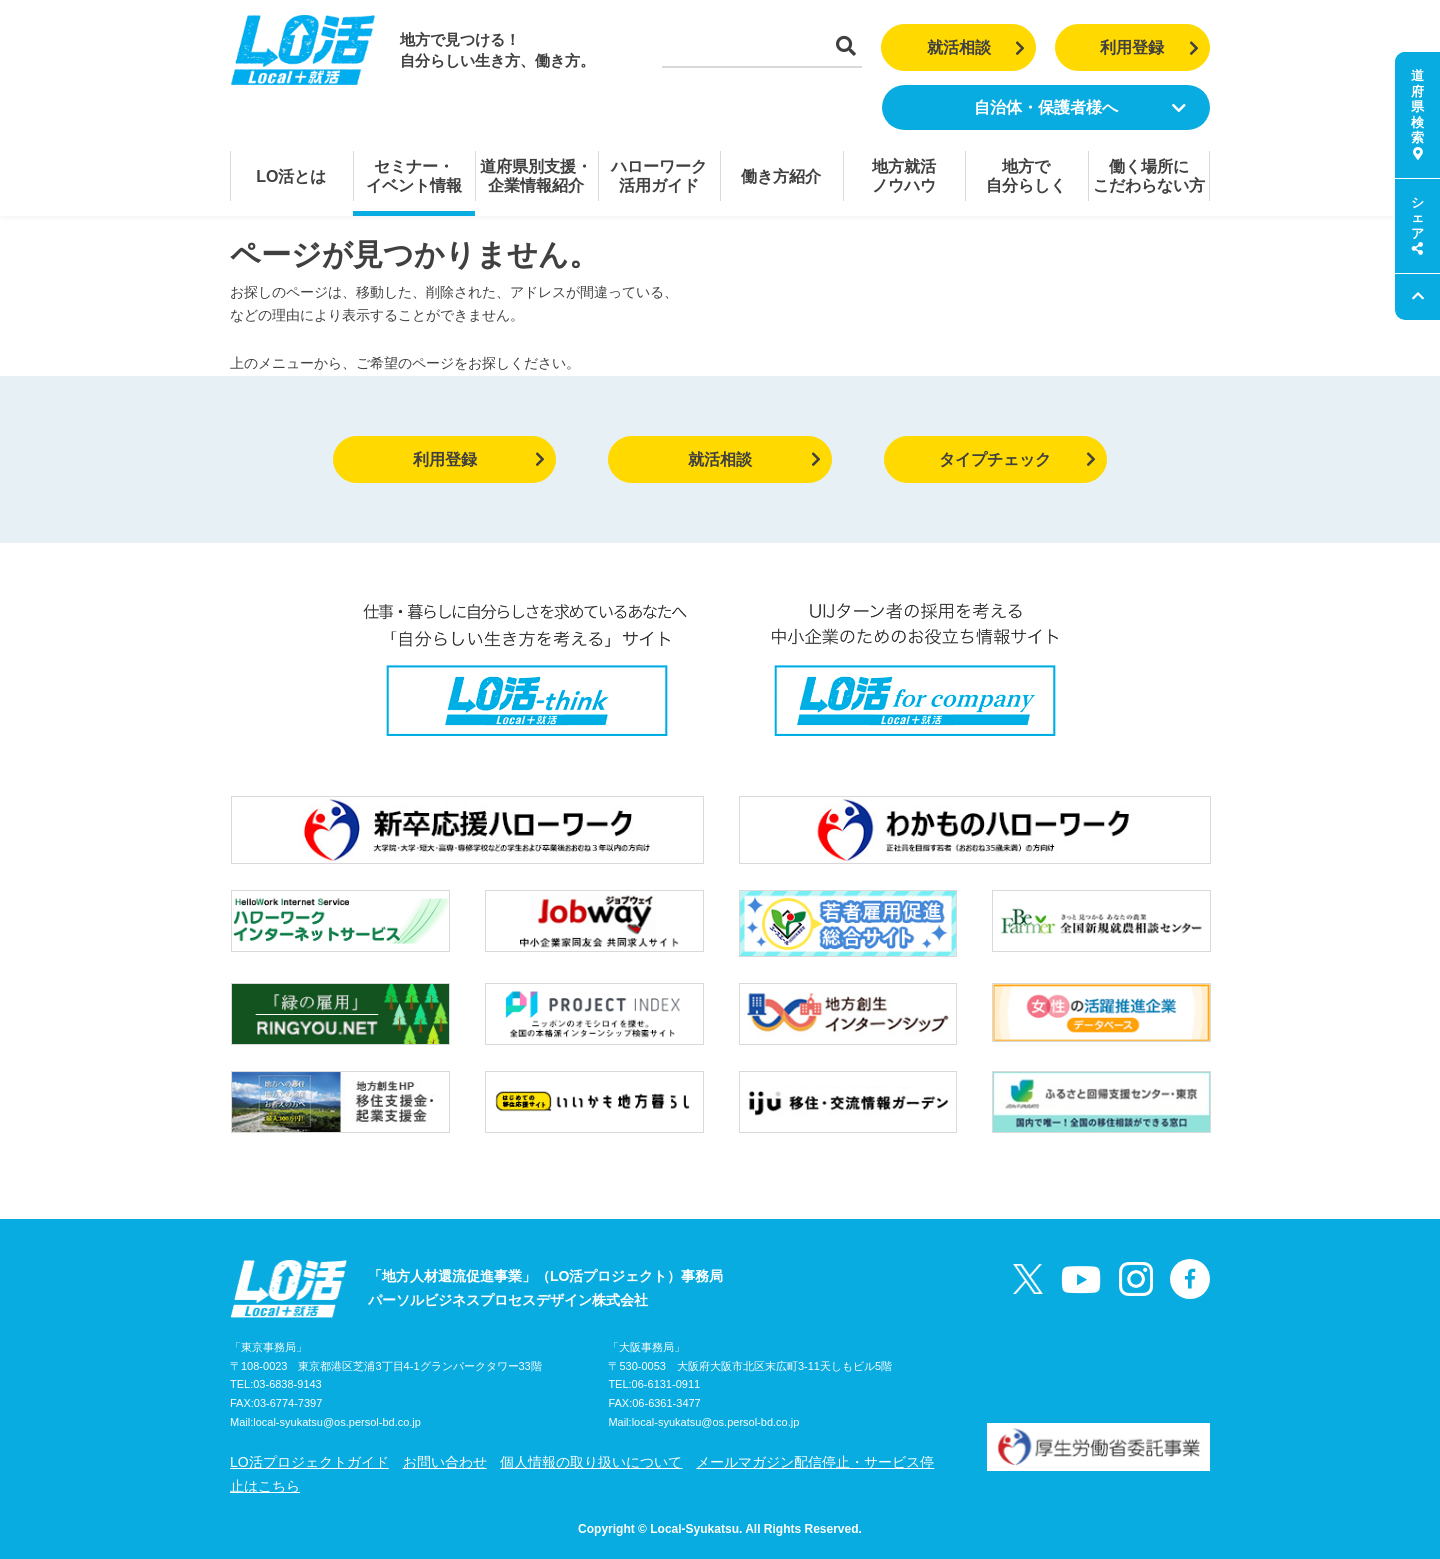 This screenshot has width=1440, height=1559. What do you see at coordinates (781, 176) in the screenshot?
I see `働き方紹介` at bounding box center [781, 176].